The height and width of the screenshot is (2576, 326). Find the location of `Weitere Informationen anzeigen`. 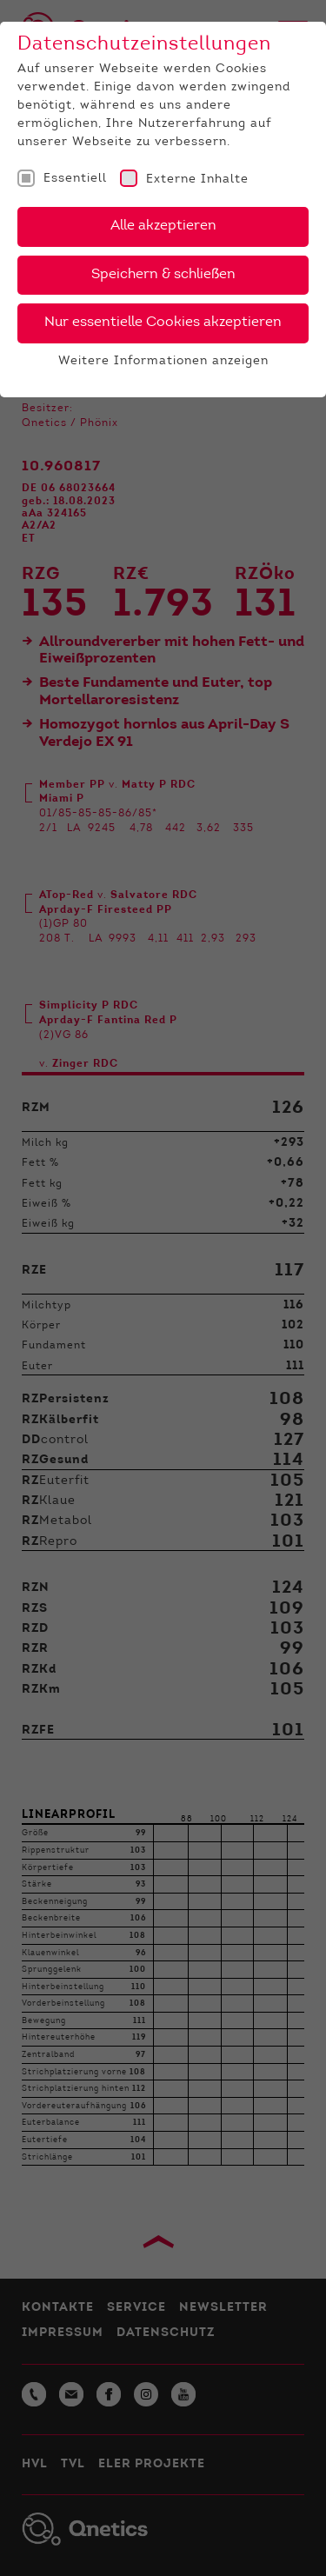

Weitere Informationen anzeigen is located at coordinates (163, 362).